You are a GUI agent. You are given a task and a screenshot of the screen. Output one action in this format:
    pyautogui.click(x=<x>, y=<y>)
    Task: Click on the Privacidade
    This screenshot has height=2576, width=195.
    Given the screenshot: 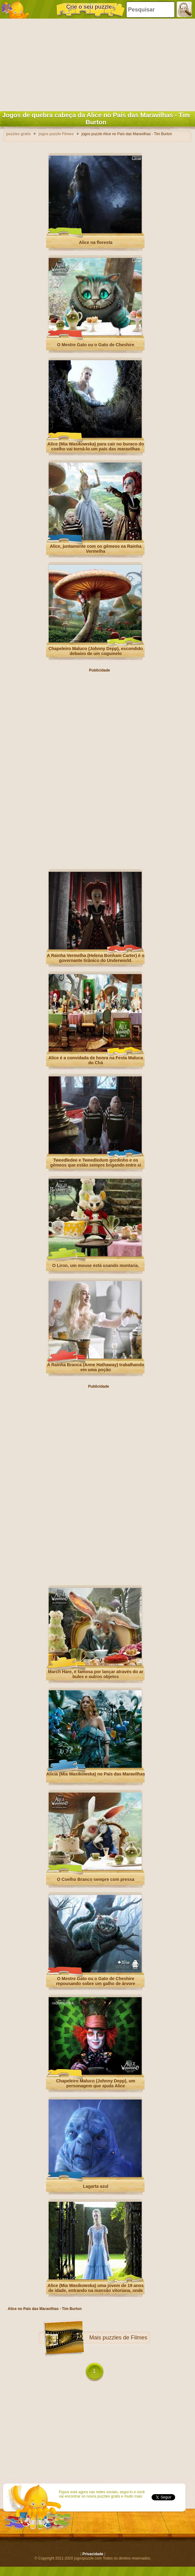 What is the action you would take?
    pyautogui.click(x=92, y=2554)
    